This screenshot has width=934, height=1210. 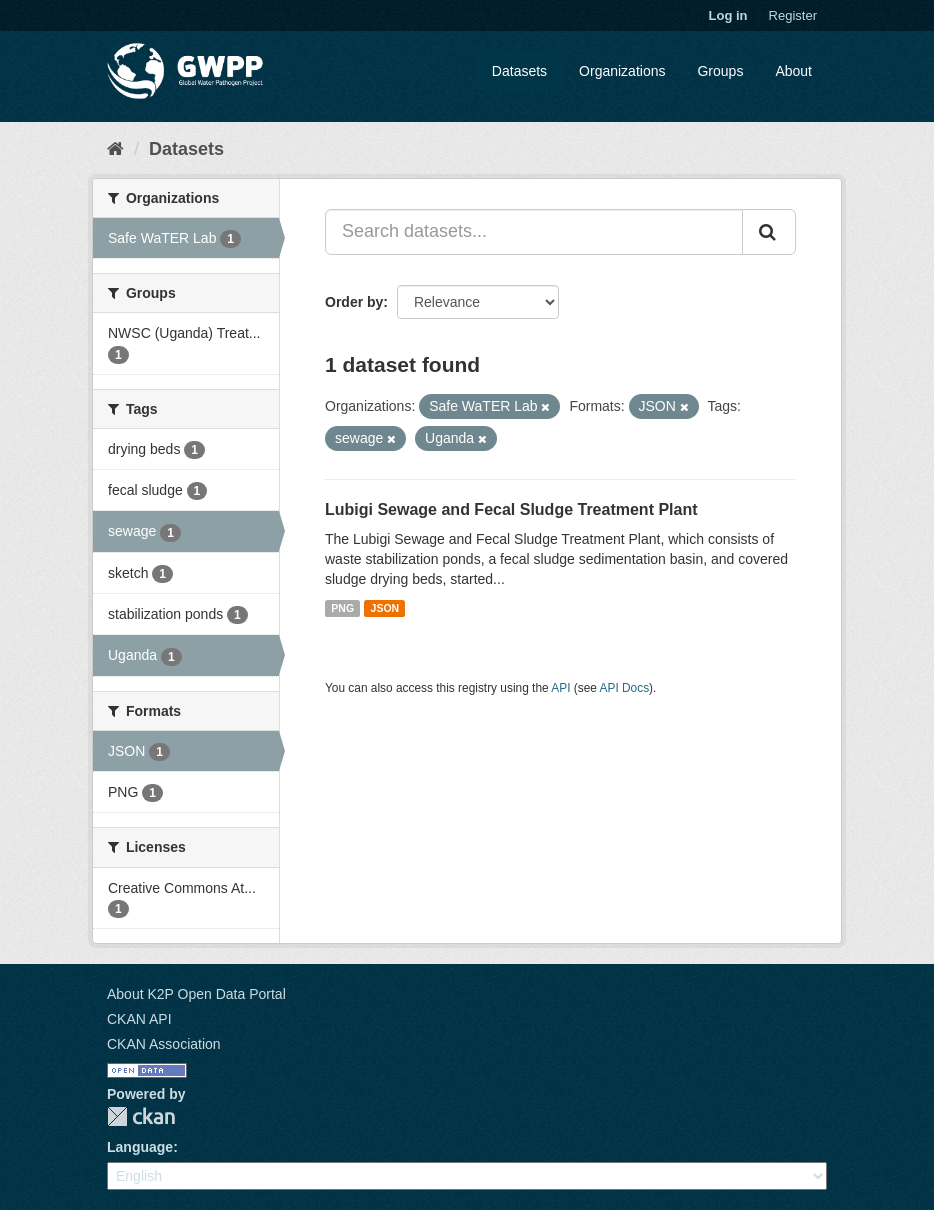 I want to click on Organizations, so click(x=622, y=71).